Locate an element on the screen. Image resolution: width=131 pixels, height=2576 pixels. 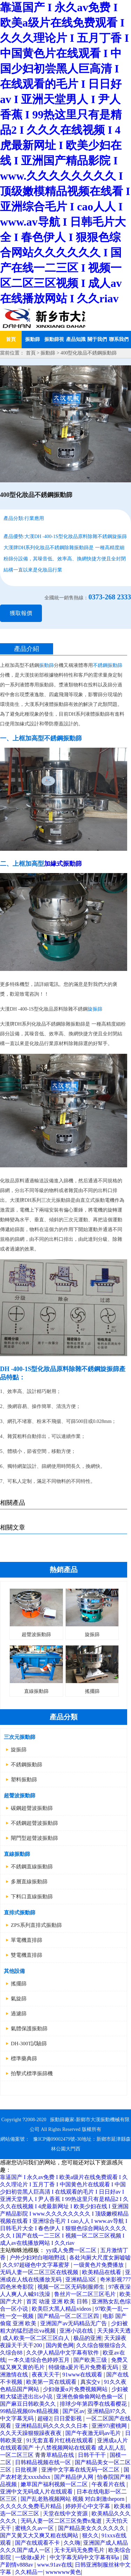
无码人妻一区二区三区免费n鬼逝 is located at coordinates (62, 2521).